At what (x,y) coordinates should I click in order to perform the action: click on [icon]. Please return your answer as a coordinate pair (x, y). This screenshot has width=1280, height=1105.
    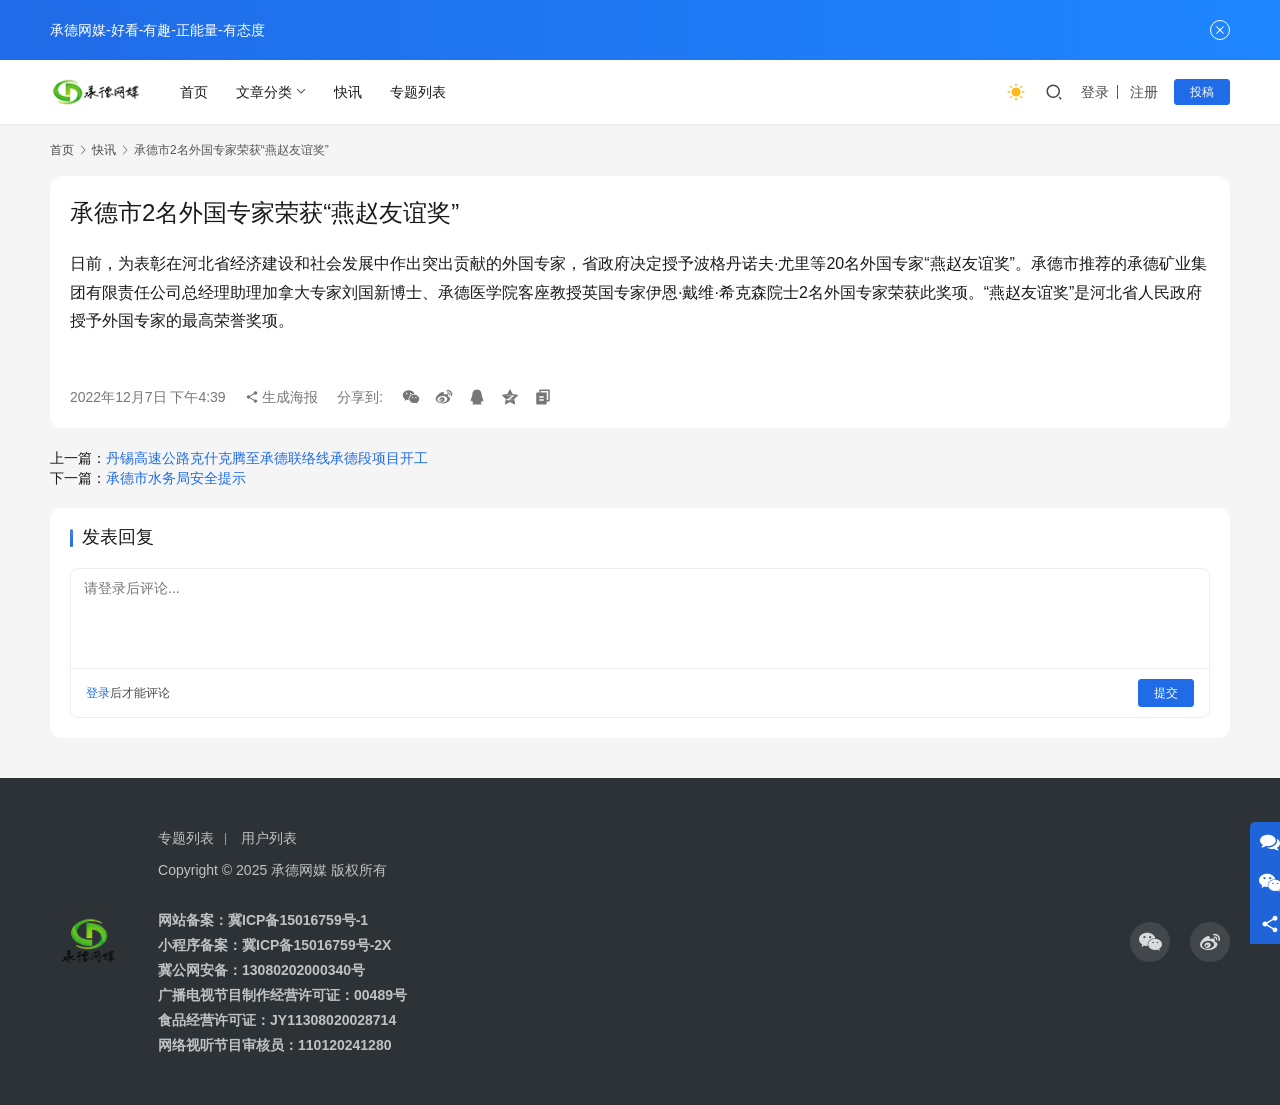
    Looking at the image, I should click on (1150, 942).